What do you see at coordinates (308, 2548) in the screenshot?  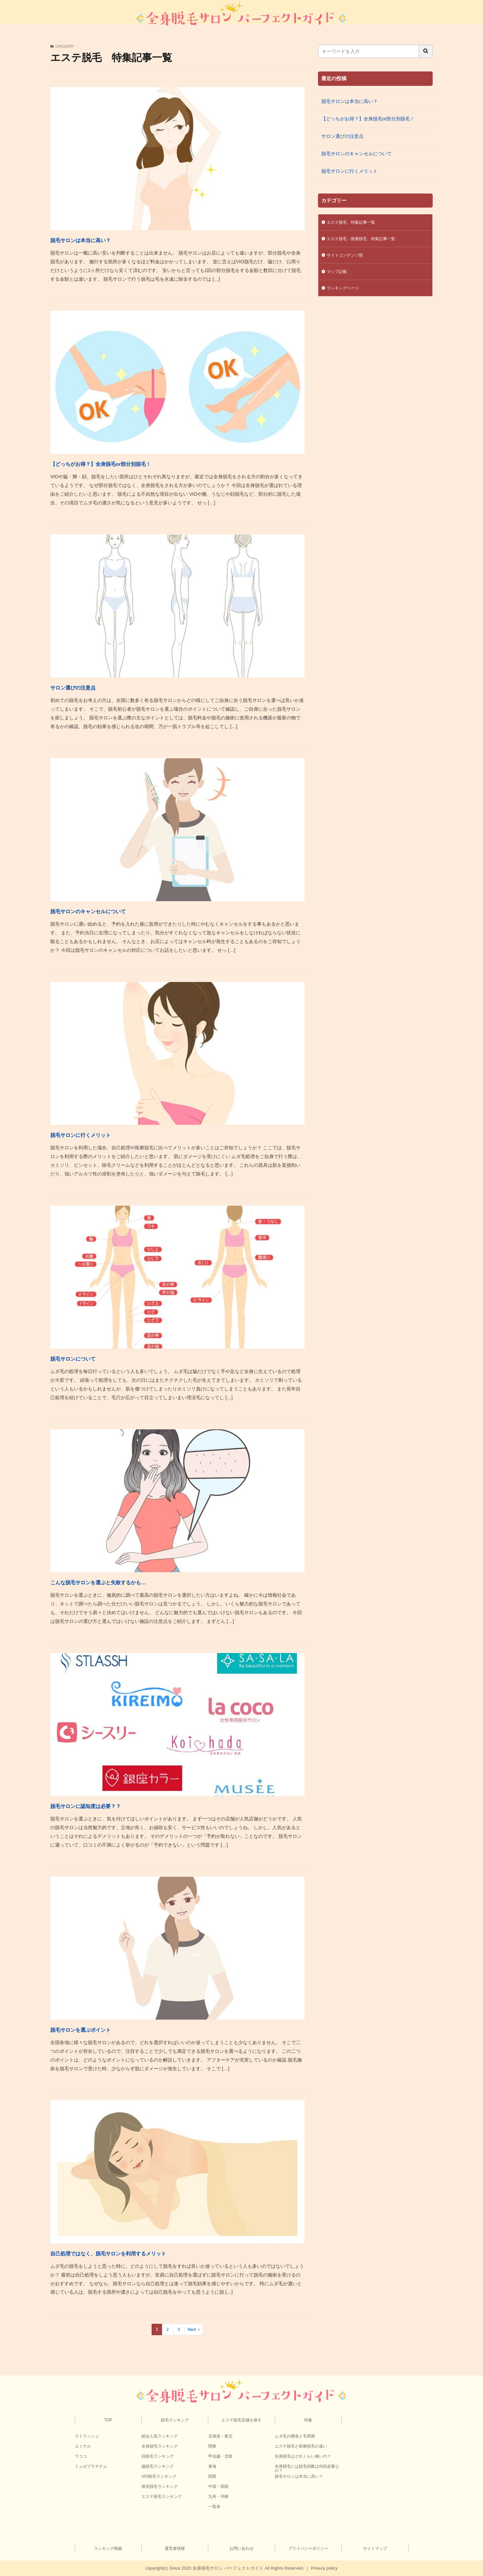 I see `プライバシーポリシー` at bounding box center [308, 2548].